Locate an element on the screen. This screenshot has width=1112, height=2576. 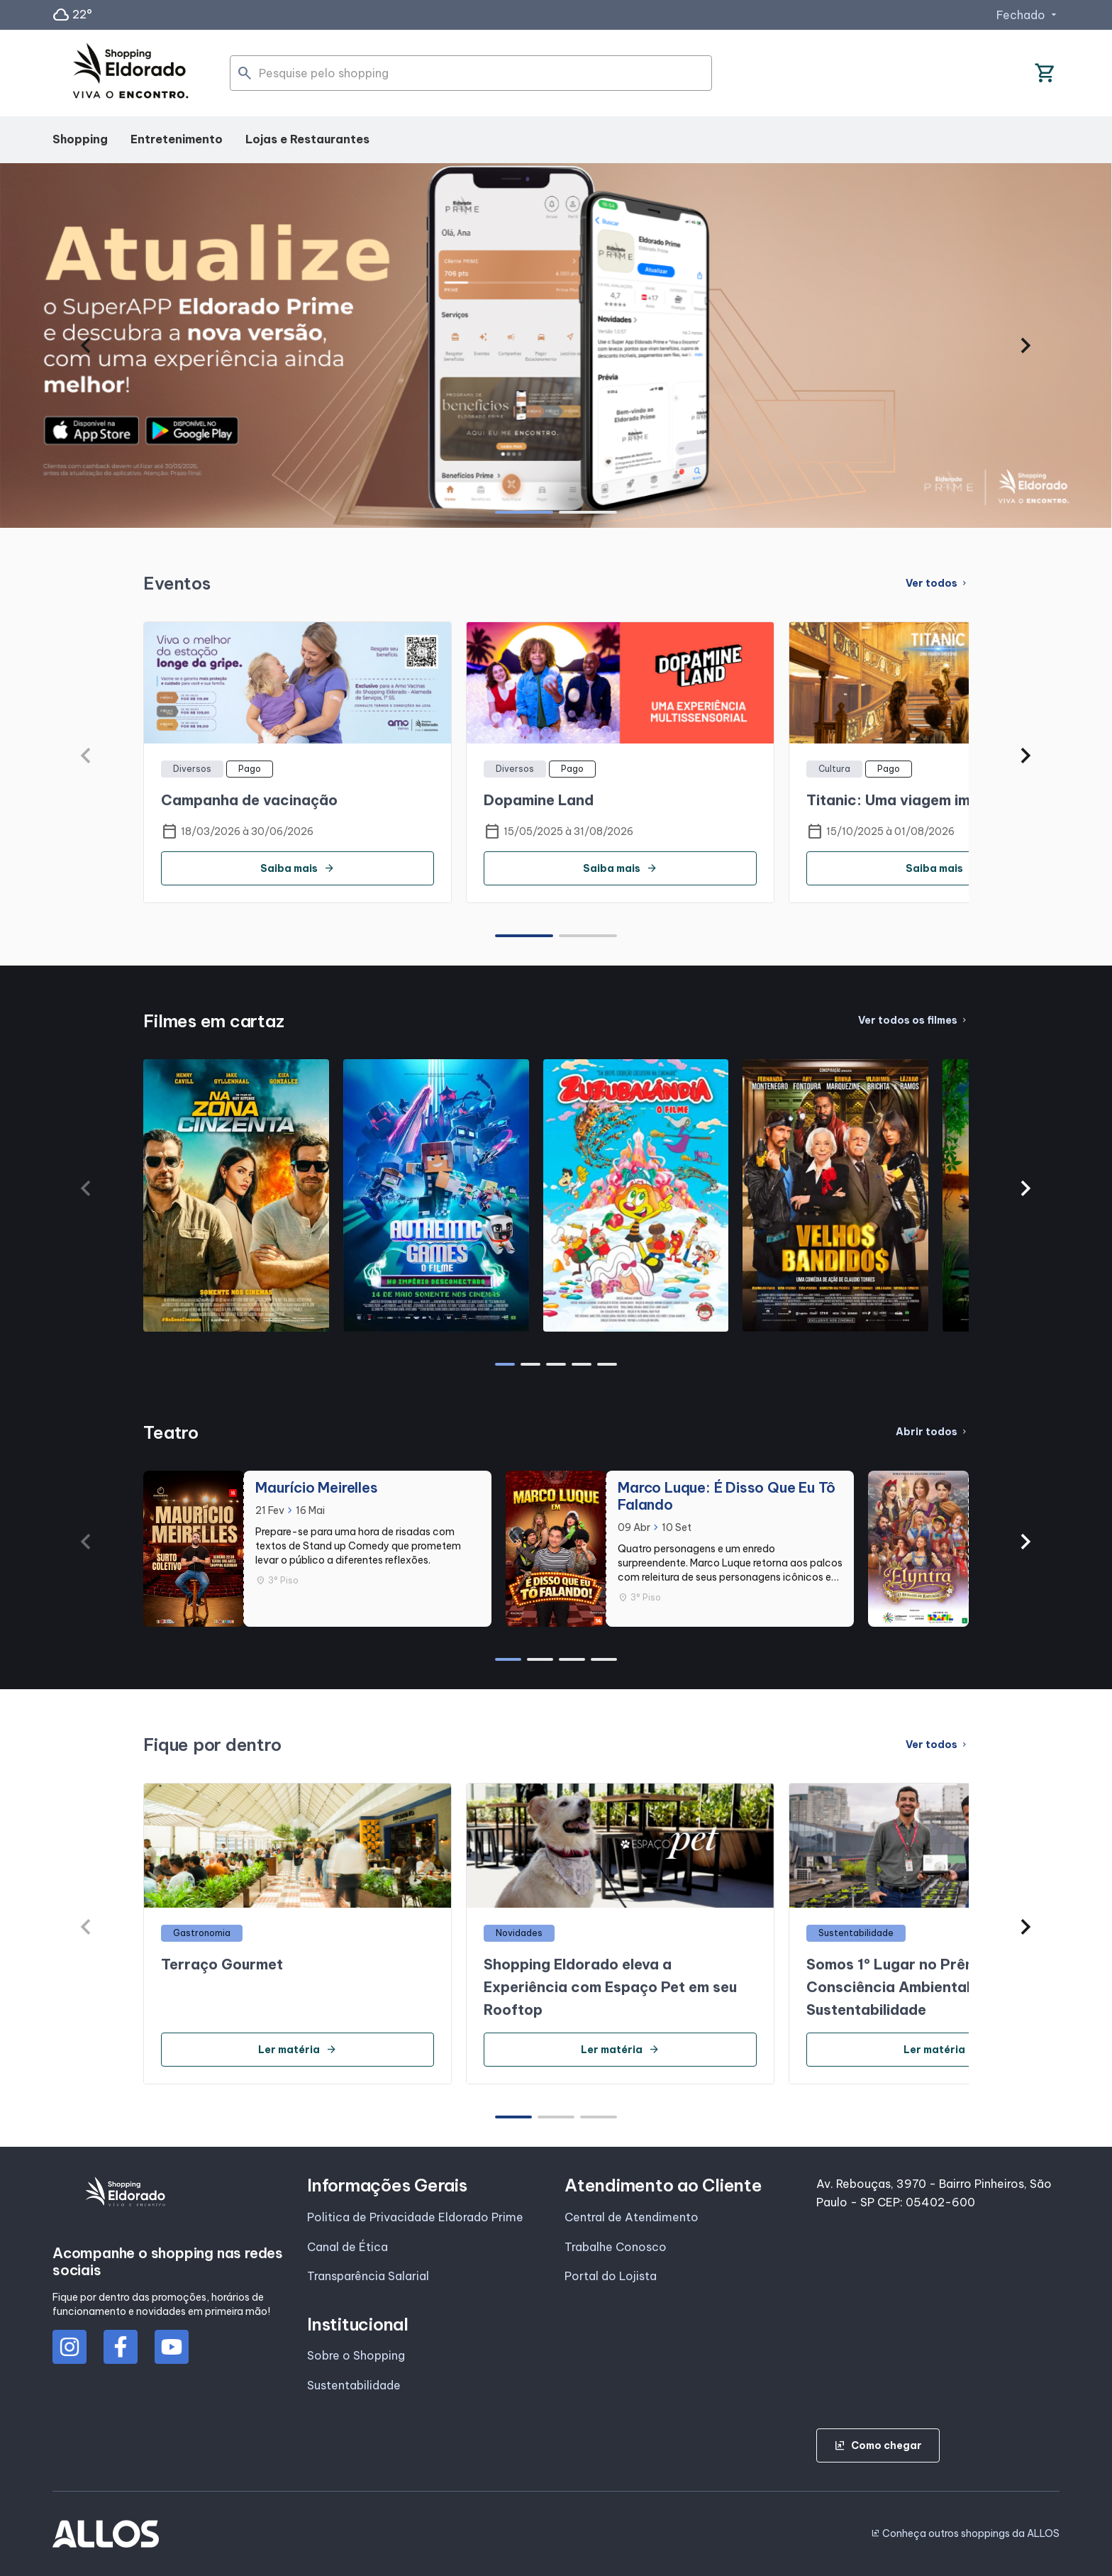
Entretenimento is located at coordinates (176, 139).